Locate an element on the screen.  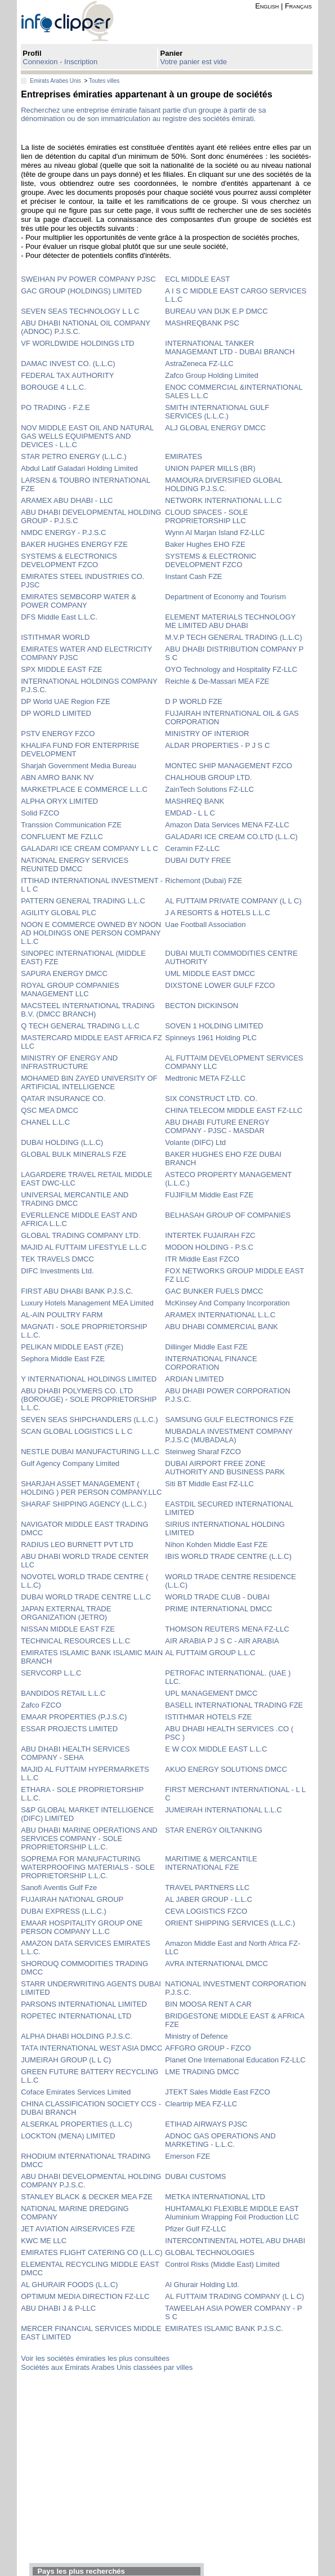
ADNOC GAS OPERATIONS AND MARKETING - L.L.C. is located at coordinates (220, 2140).